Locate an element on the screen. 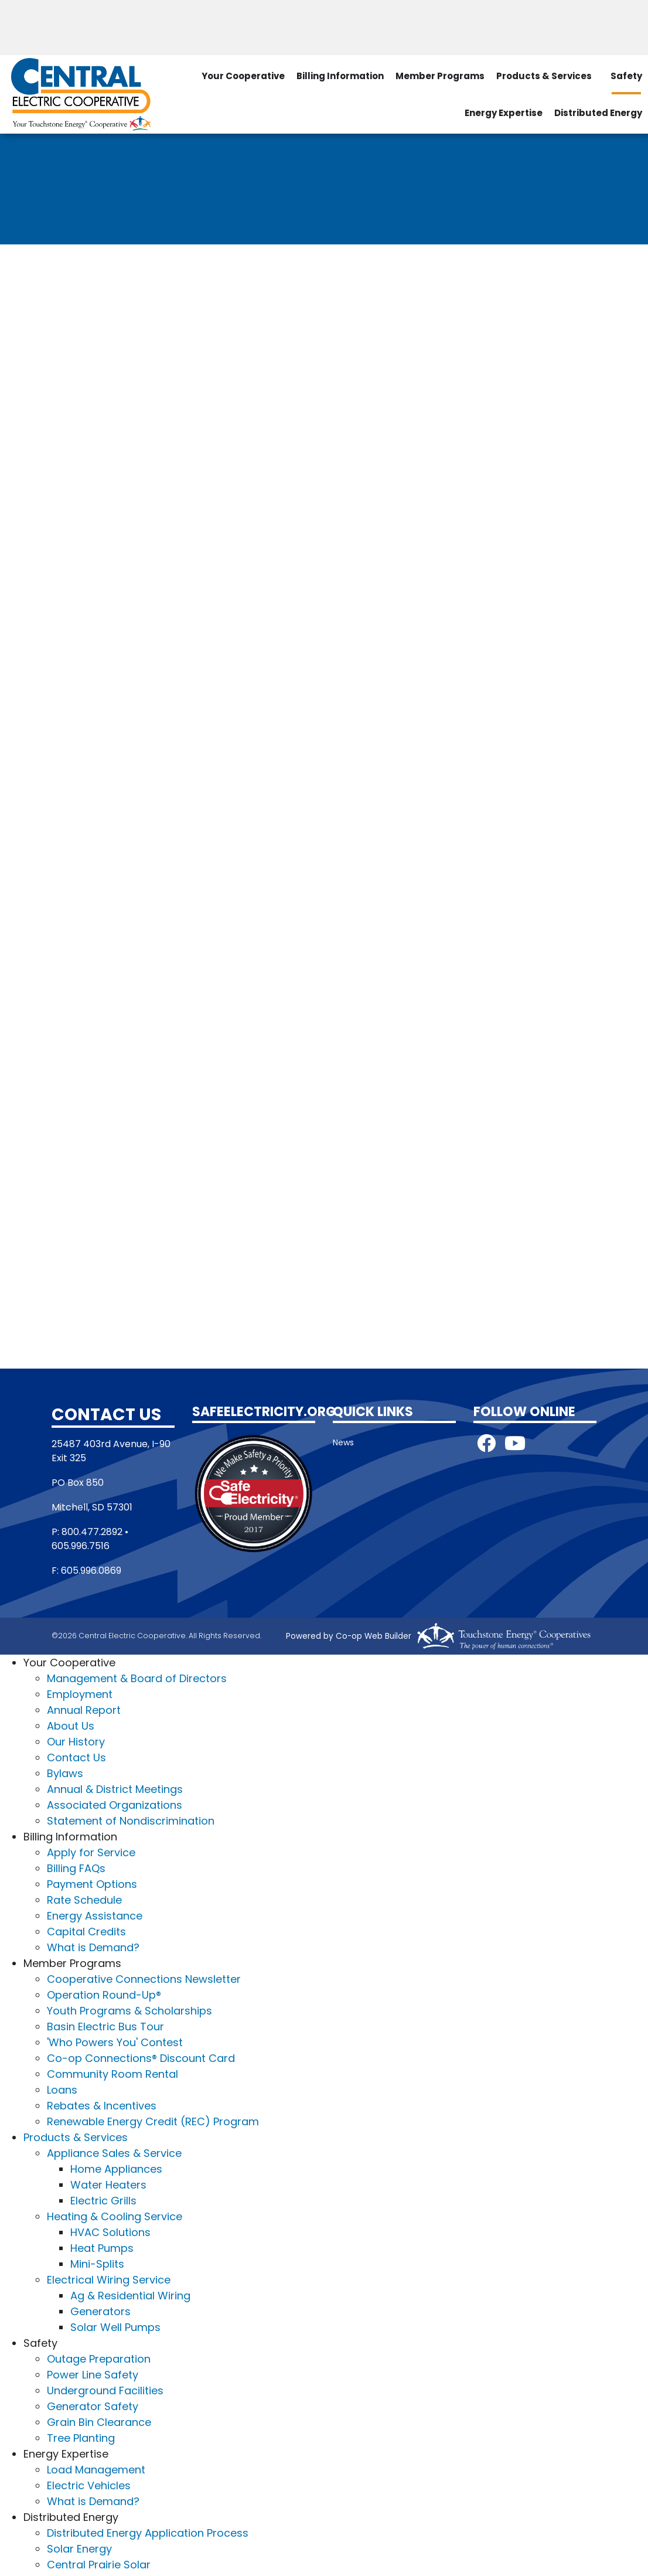 The height and width of the screenshot is (2576, 648). Bylaws is located at coordinates (65, 1773).